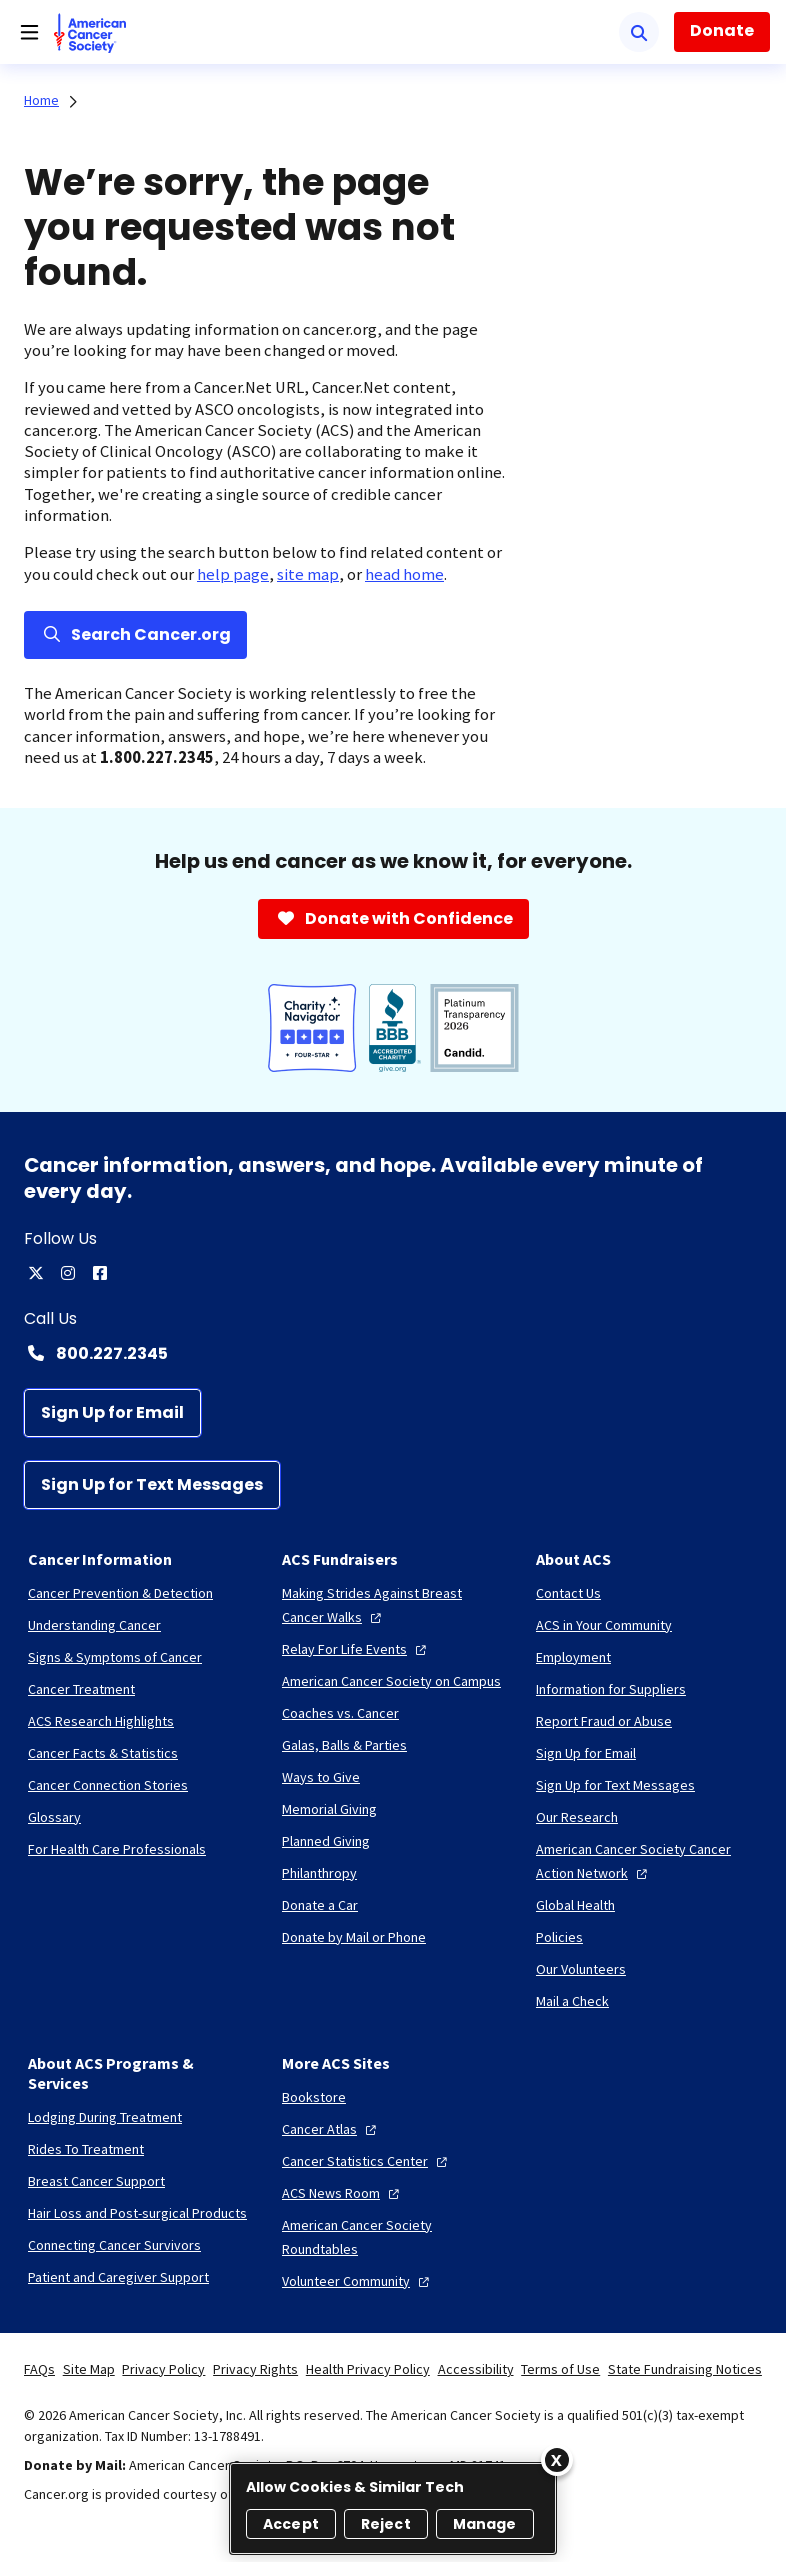  What do you see at coordinates (291, 2524) in the screenshot?
I see `Accept` at bounding box center [291, 2524].